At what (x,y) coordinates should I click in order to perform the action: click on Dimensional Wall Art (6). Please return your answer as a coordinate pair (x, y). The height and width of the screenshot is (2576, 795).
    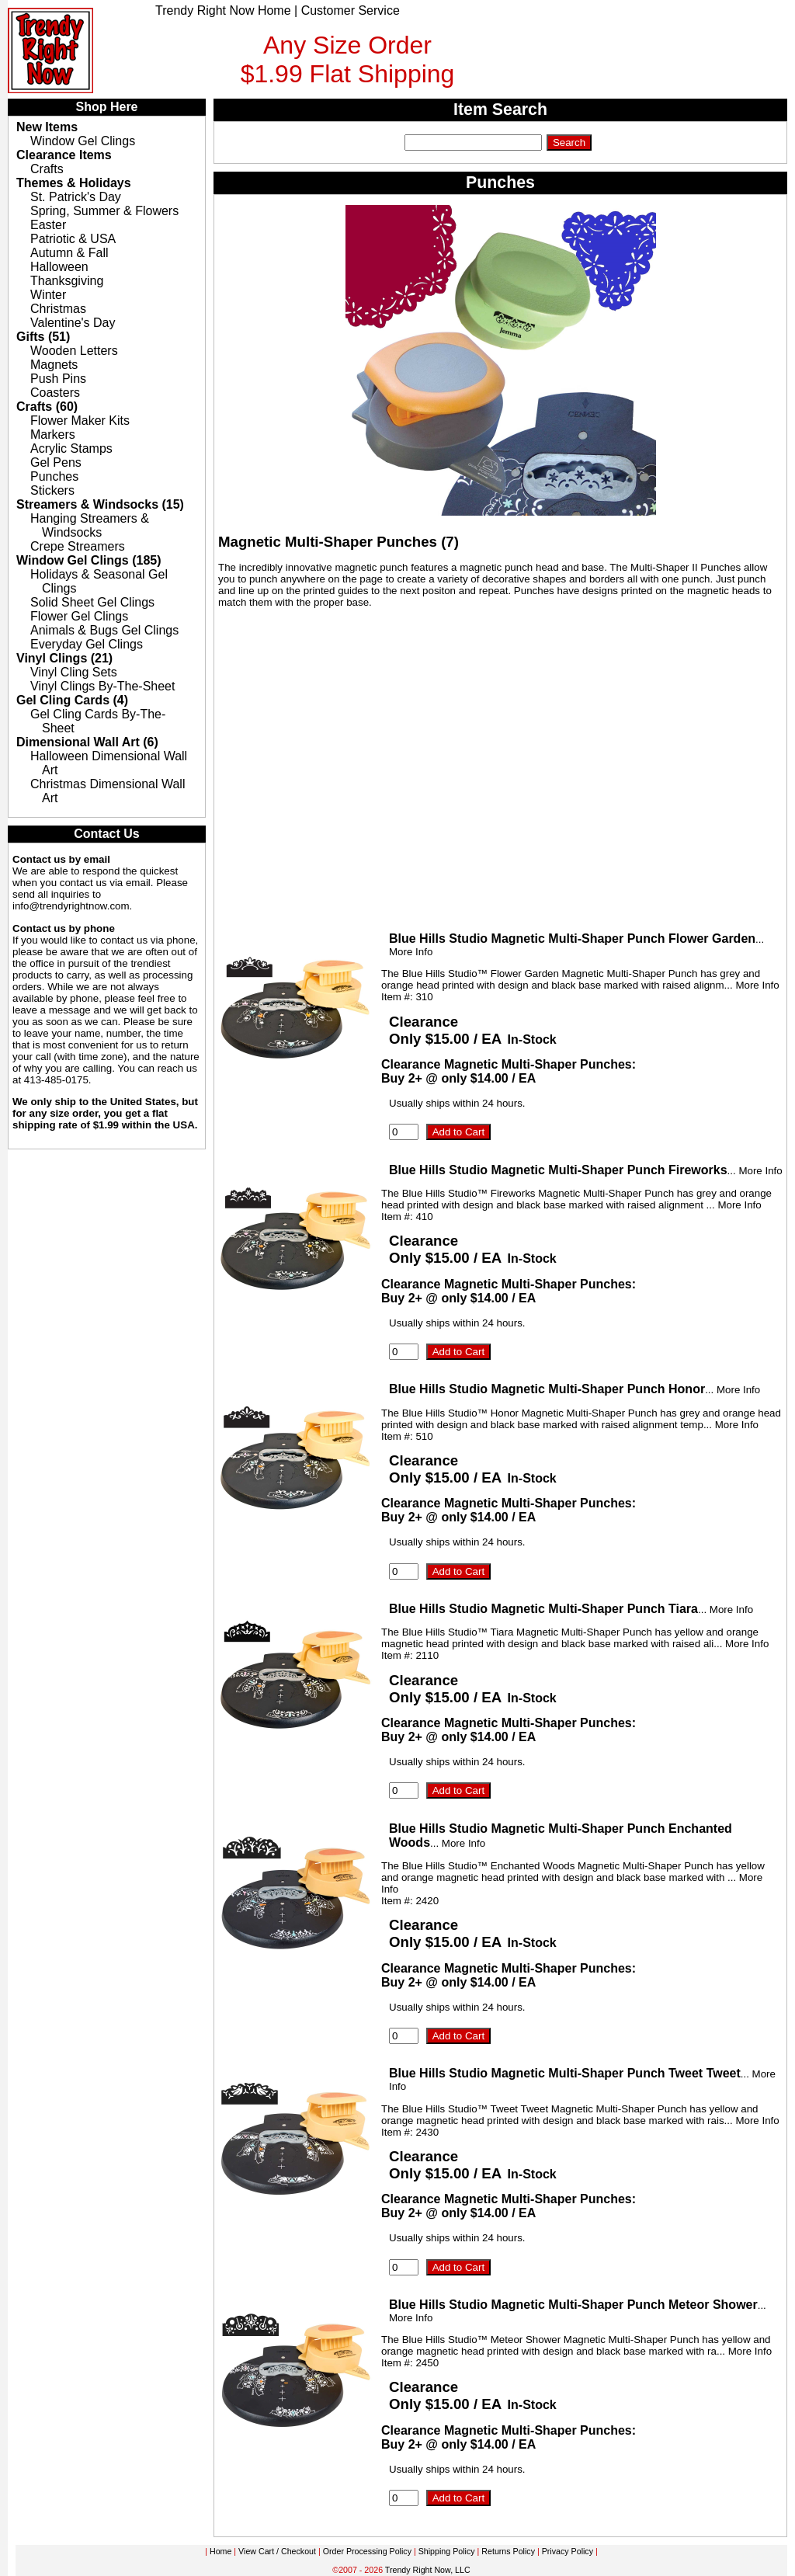
    Looking at the image, I should click on (87, 742).